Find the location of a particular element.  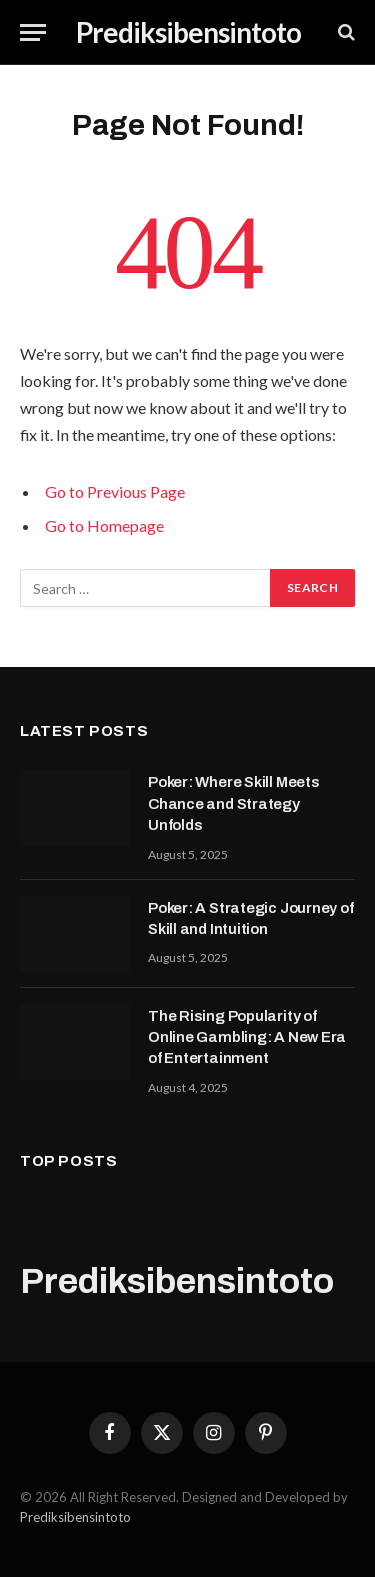

Prediksibensintoto is located at coordinates (75, 1517).